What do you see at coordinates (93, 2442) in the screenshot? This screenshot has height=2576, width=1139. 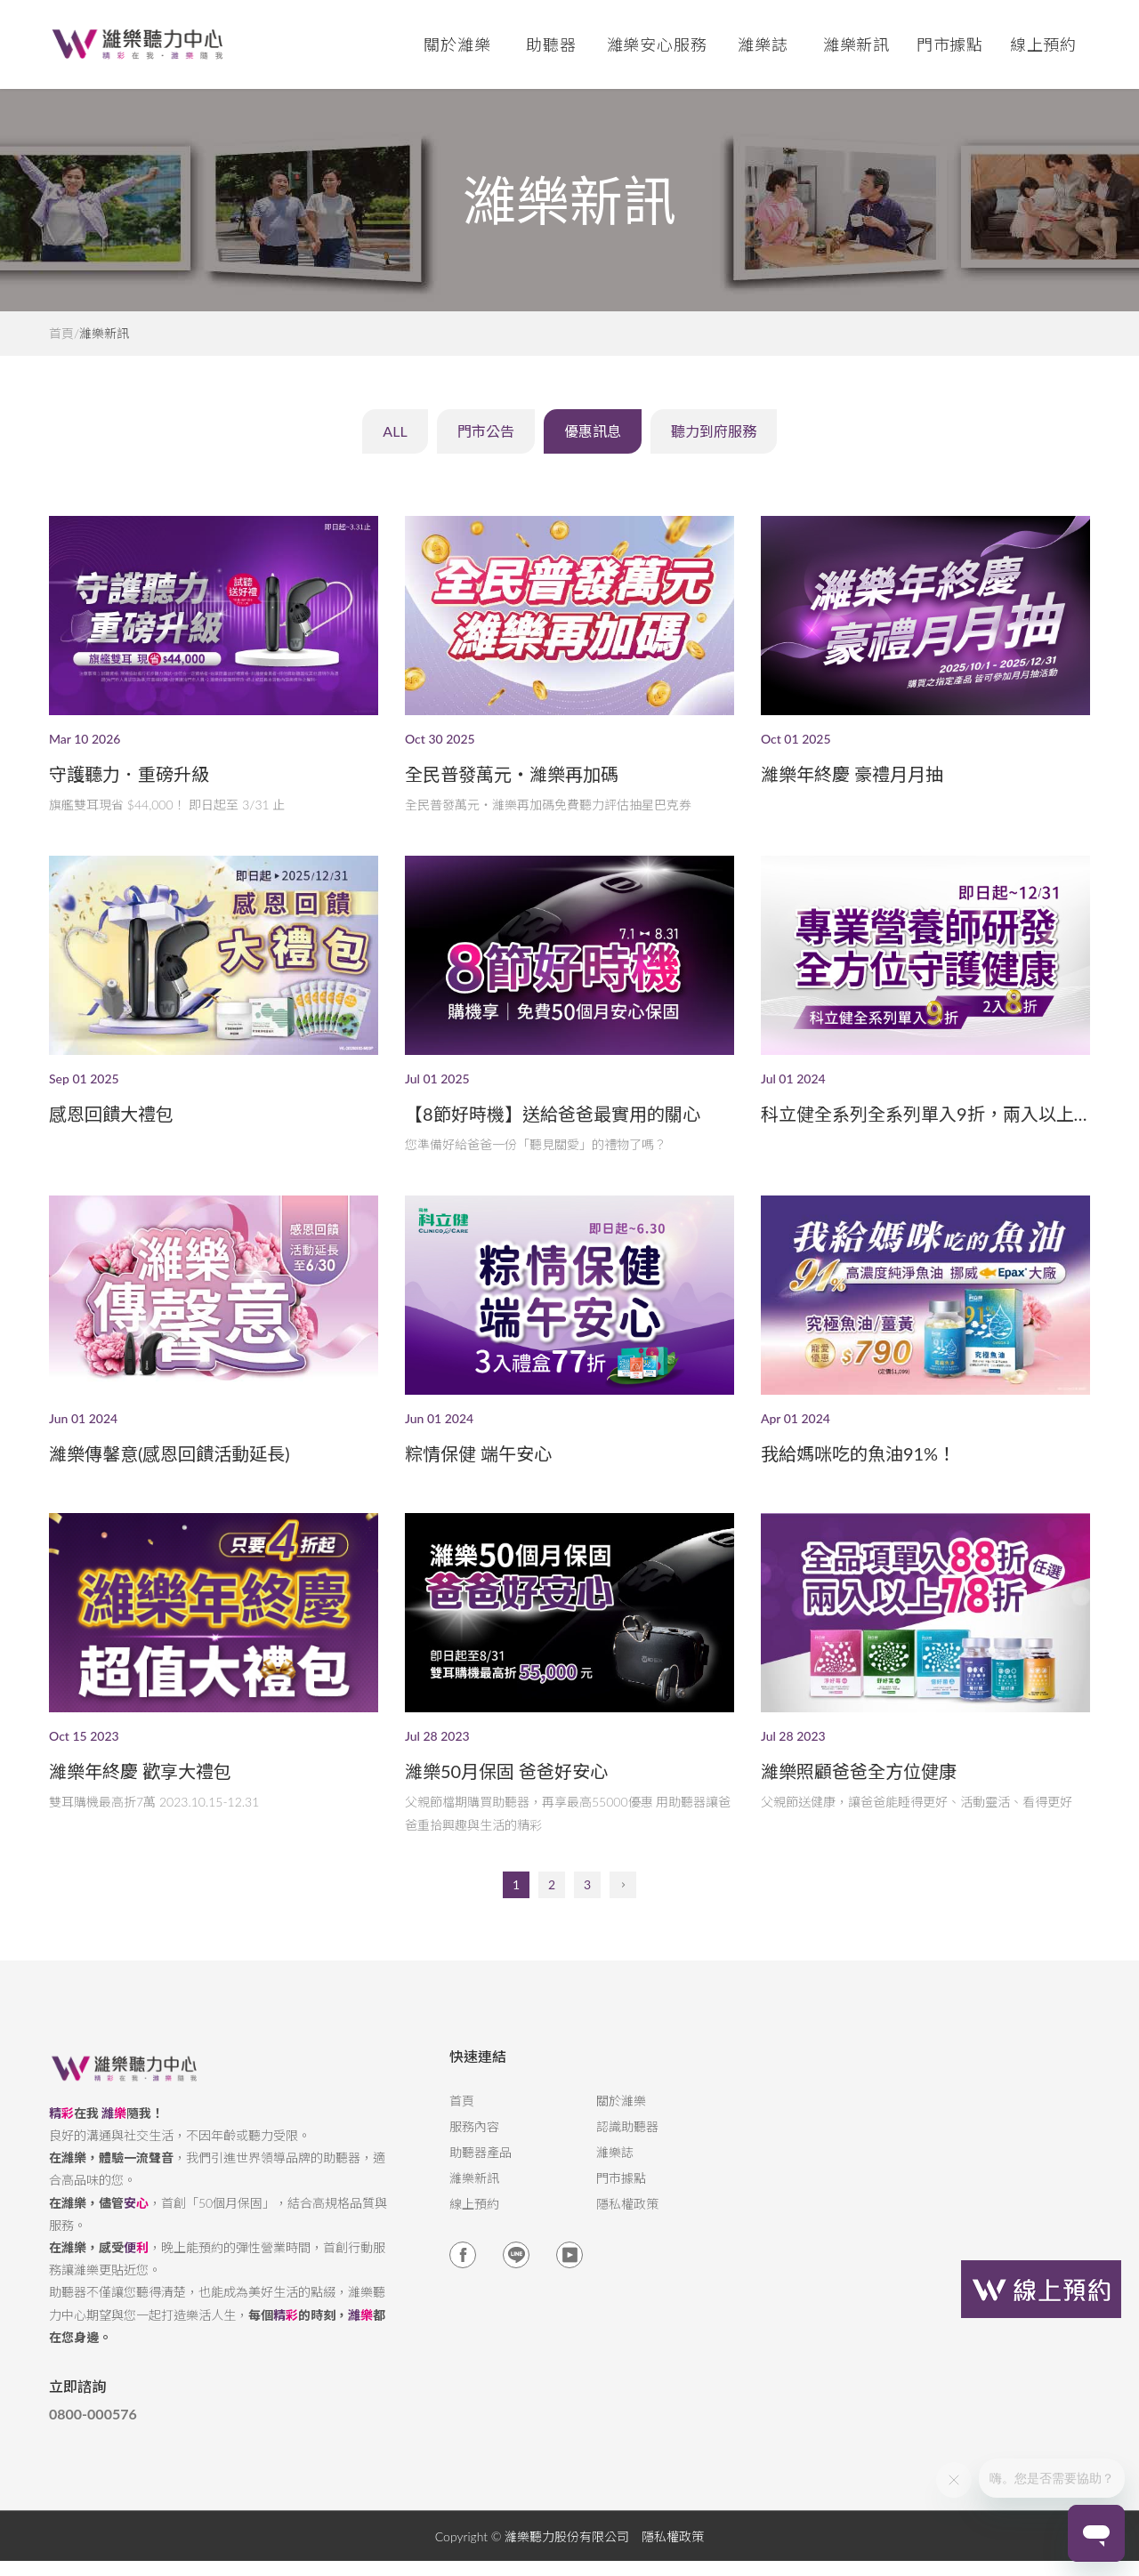 I see `0800-000576` at bounding box center [93, 2442].